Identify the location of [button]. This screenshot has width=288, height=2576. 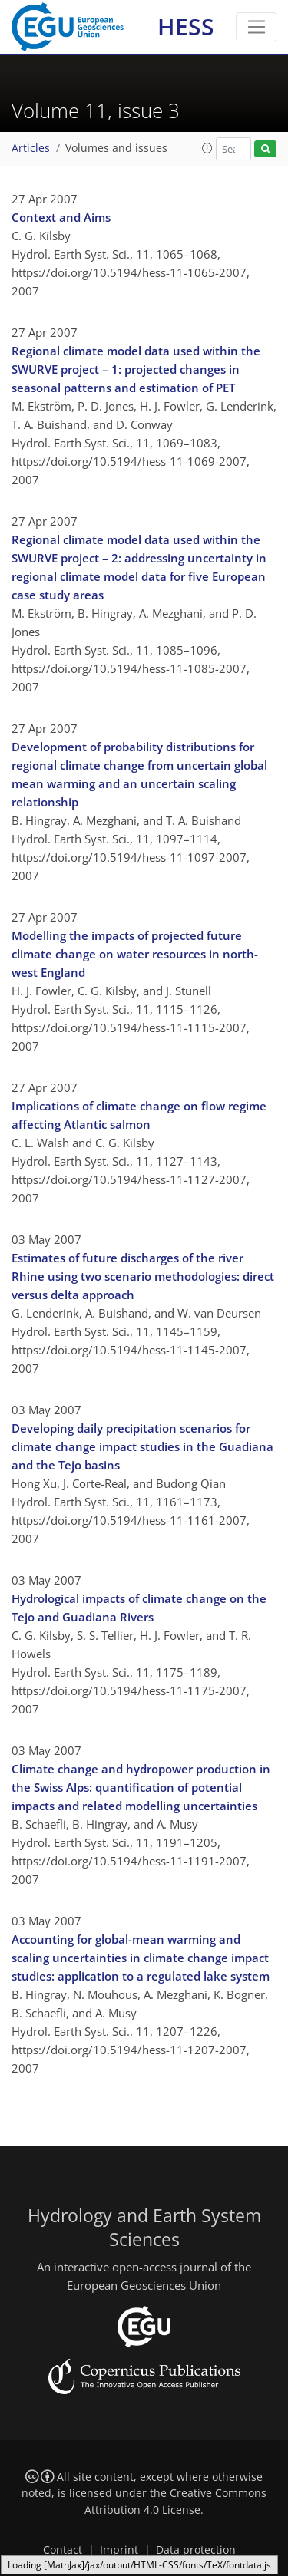
(207, 148).